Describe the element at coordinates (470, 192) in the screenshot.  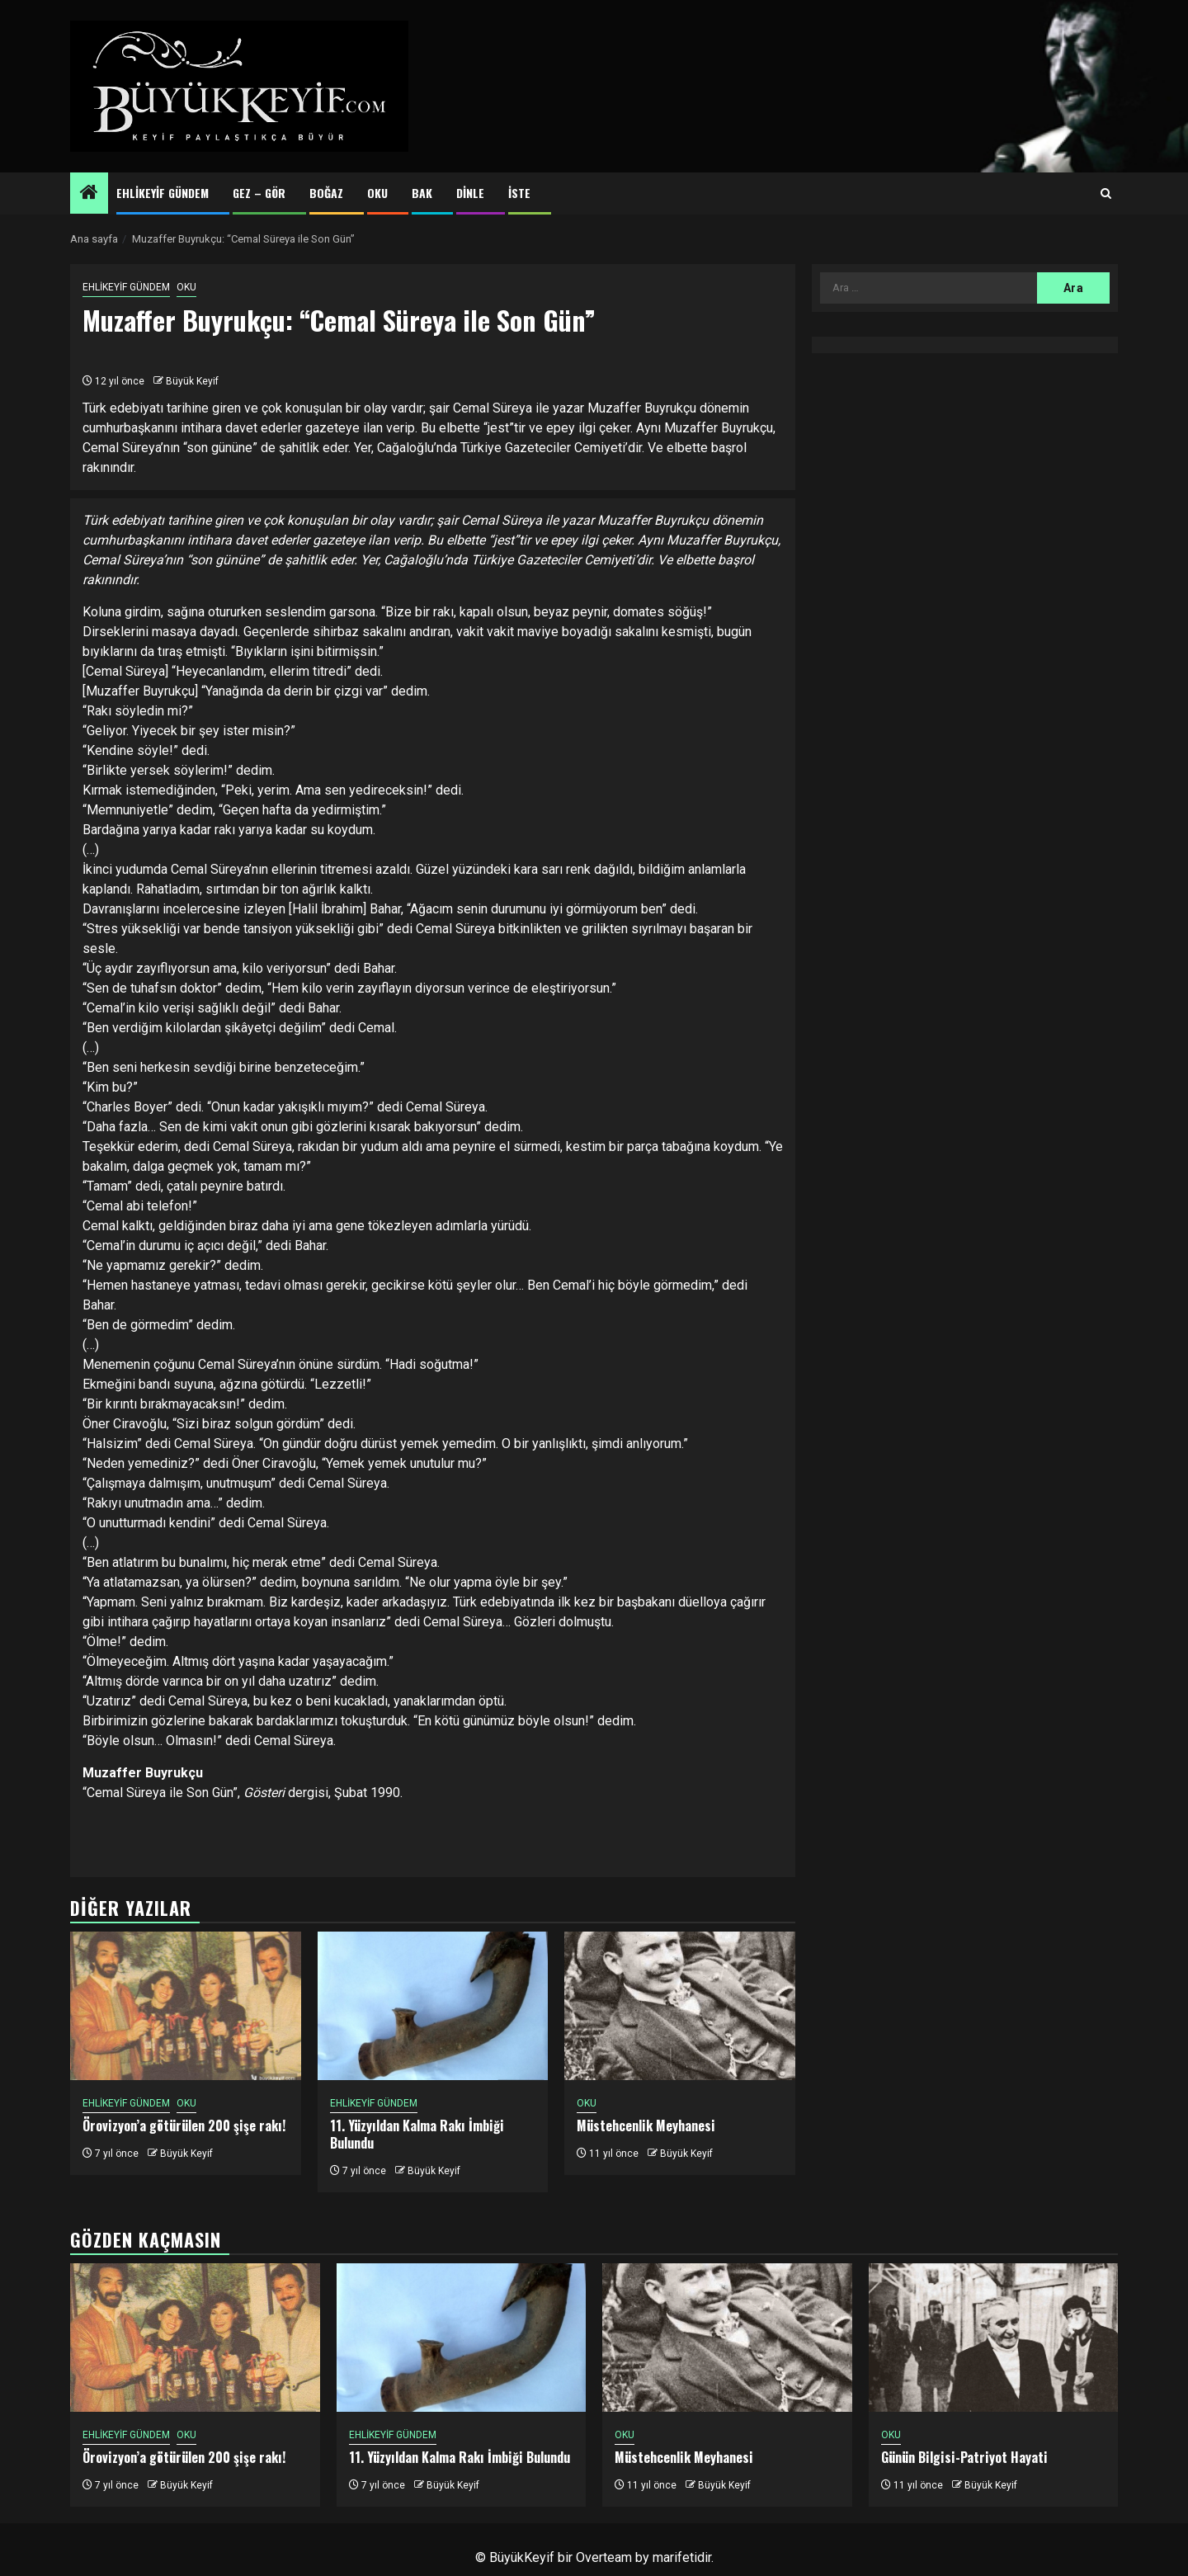
I see `DİNLE` at that location.